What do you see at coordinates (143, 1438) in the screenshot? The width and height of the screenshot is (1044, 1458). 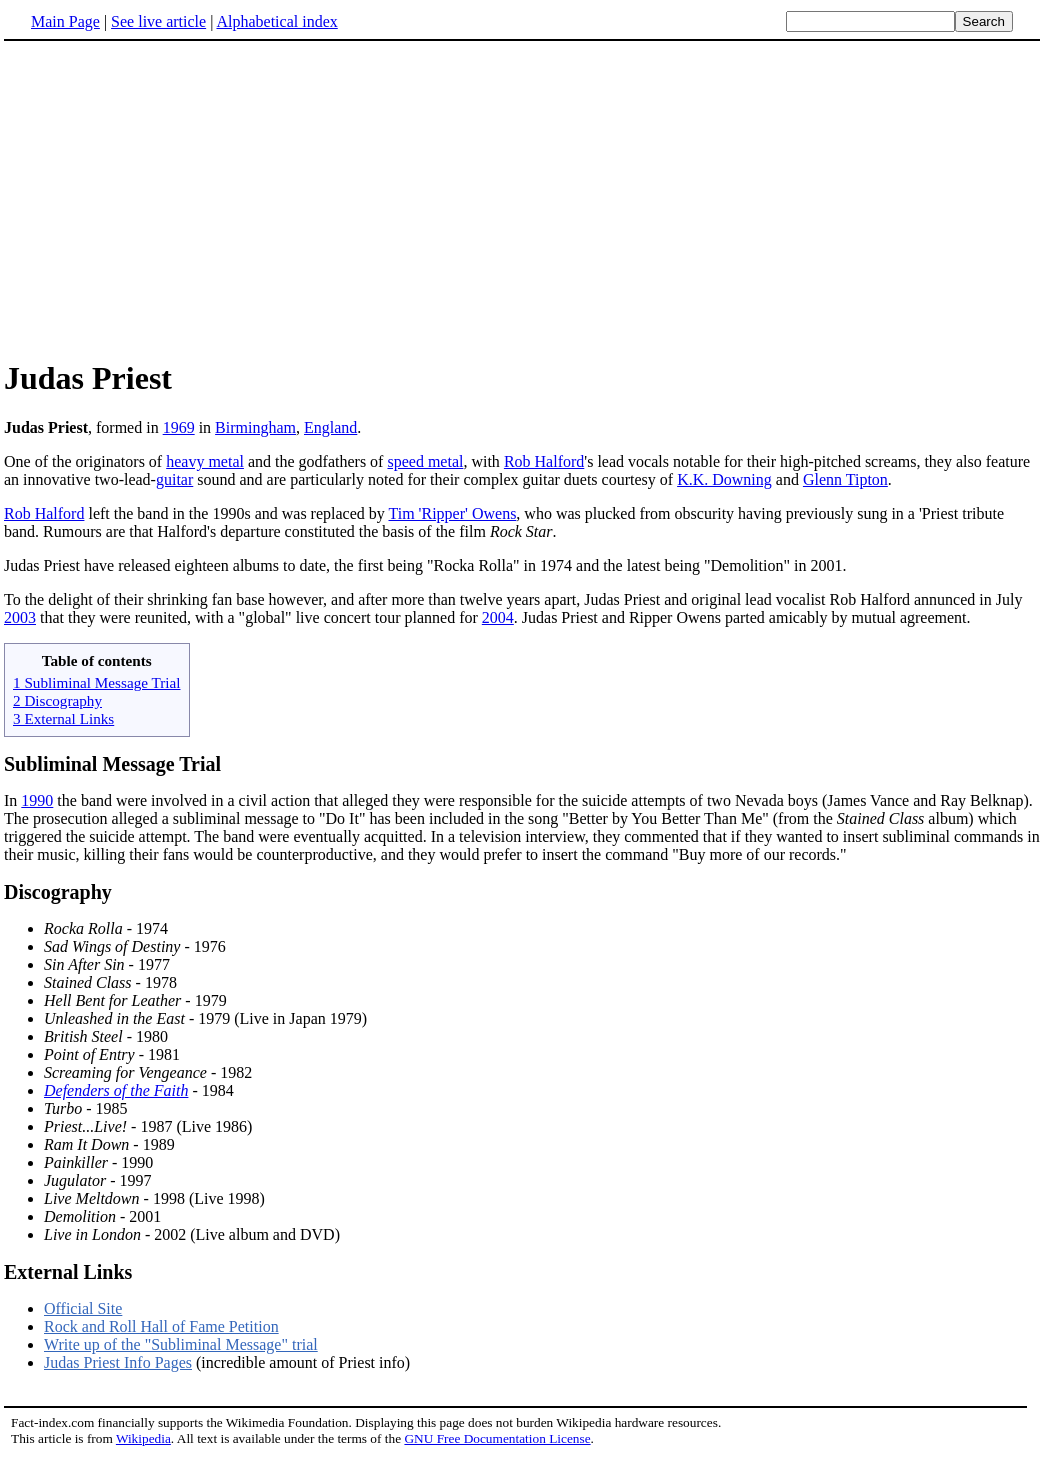 I see `Wikipedia` at bounding box center [143, 1438].